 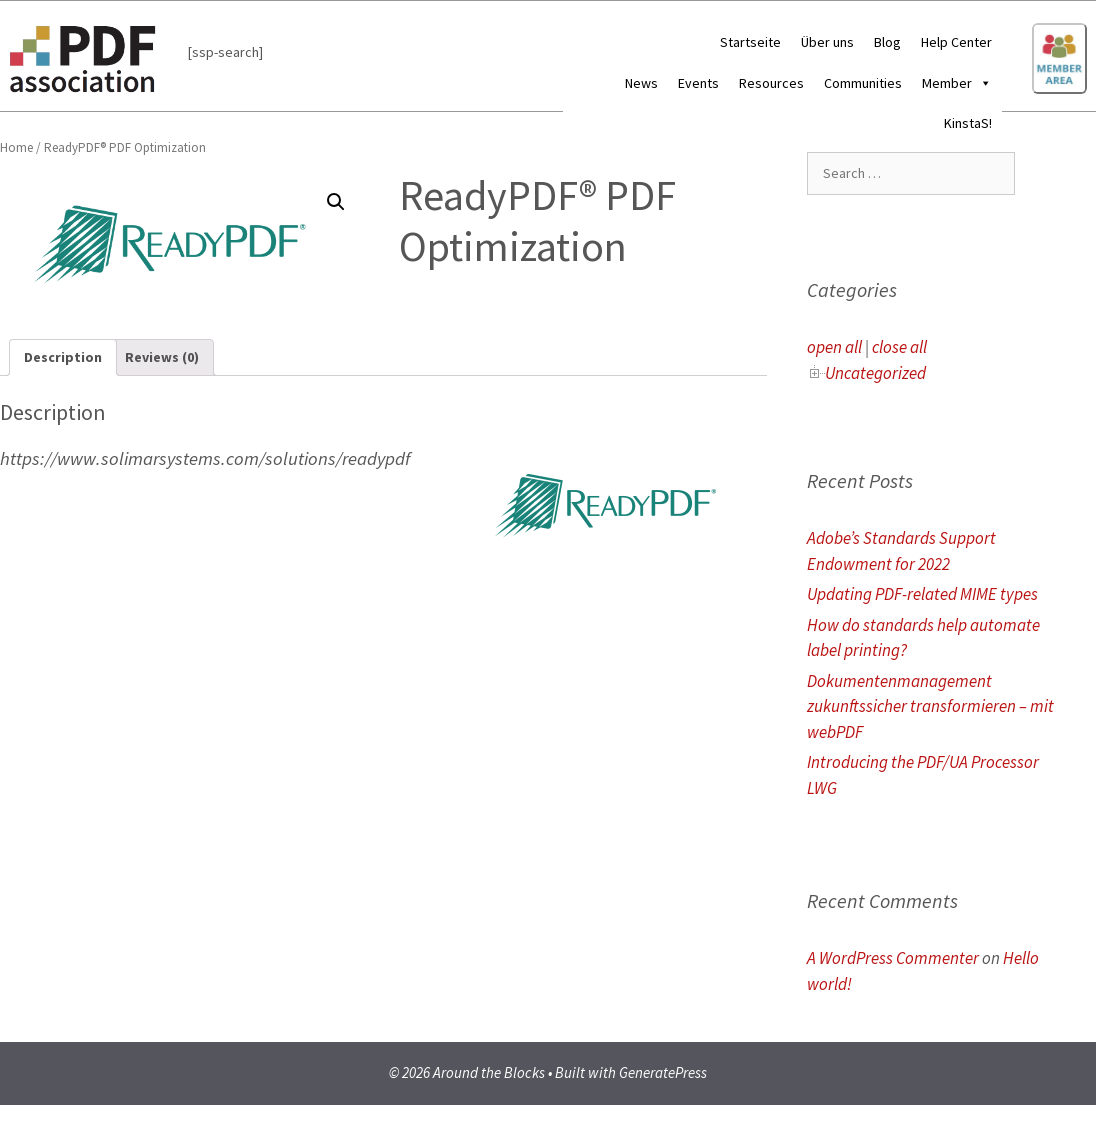 I want to click on Reviews (0), so click(x=162, y=357).